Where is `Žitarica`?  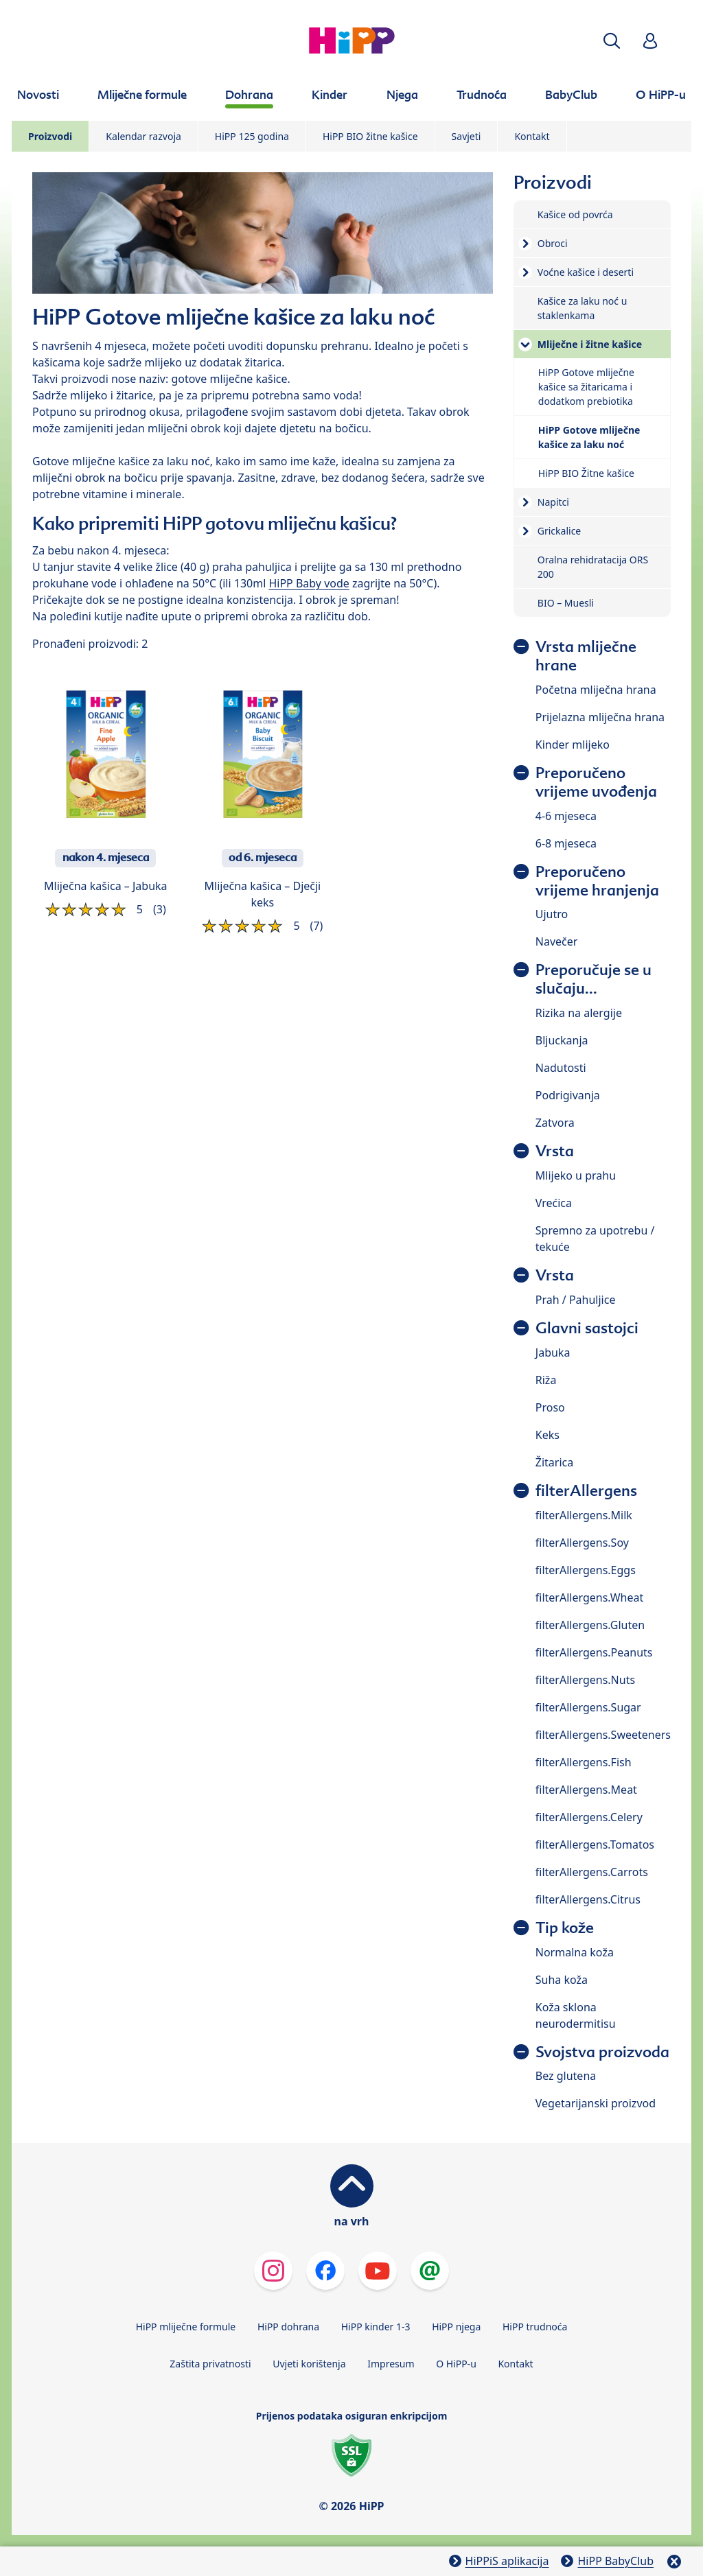 Žitarica is located at coordinates (554, 1462).